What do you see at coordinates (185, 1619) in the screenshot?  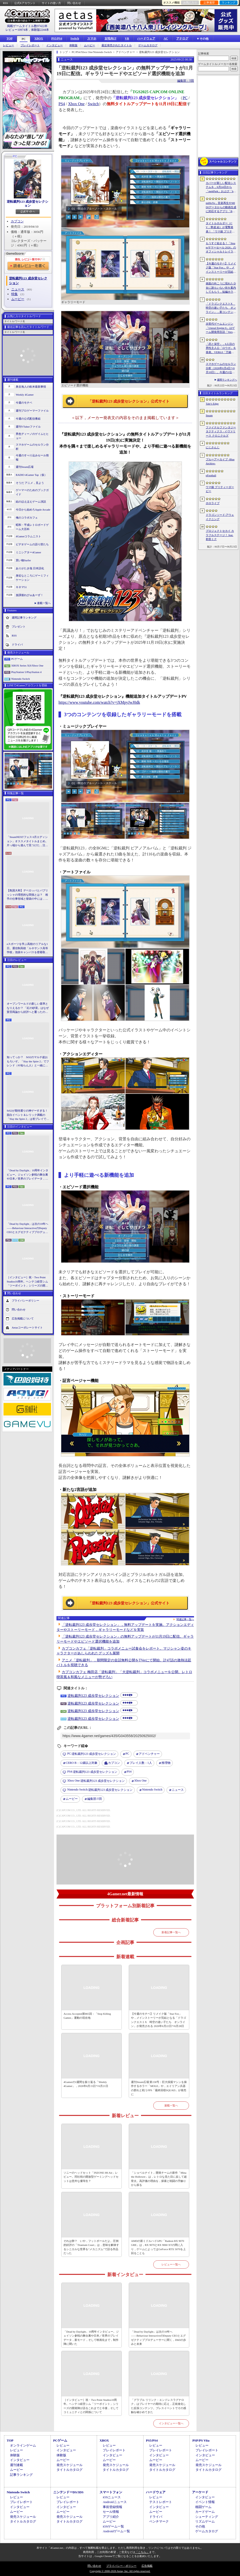 I see `関連記事一覧へ` at bounding box center [185, 1619].